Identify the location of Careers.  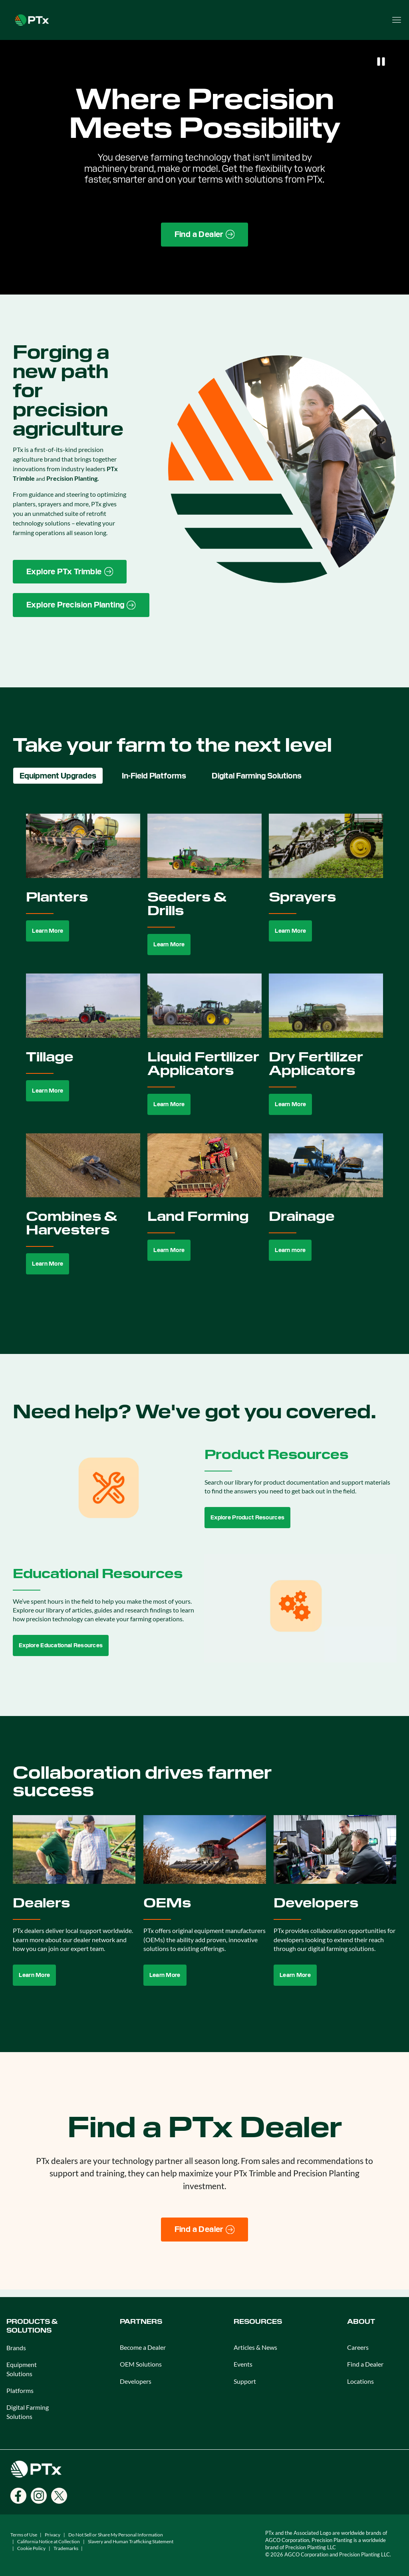
(358, 2347).